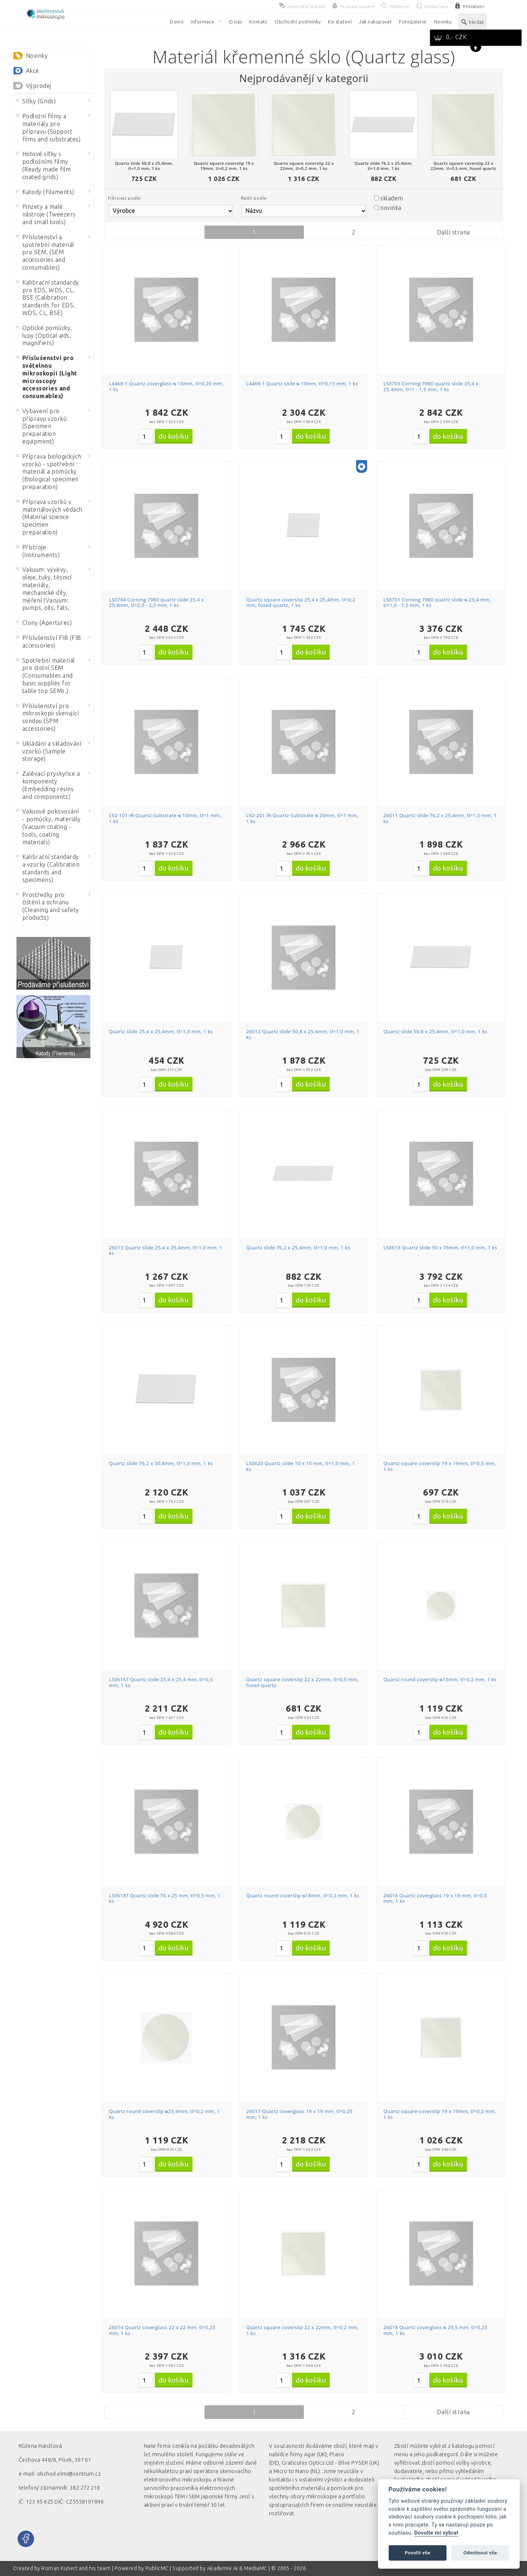  Describe the element at coordinates (32, 70) in the screenshot. I see `Akce` at that location.